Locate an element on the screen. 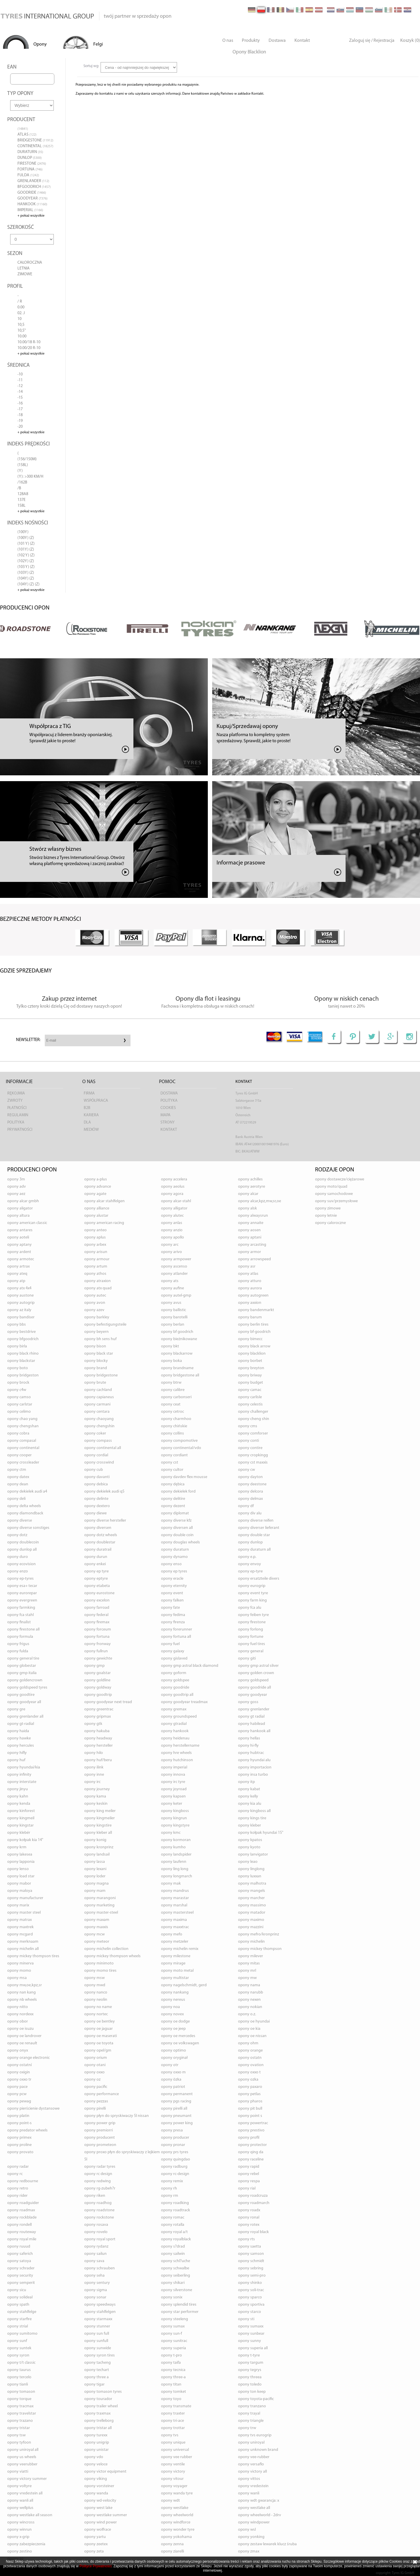  opony TITAN is located at coordinates (171, 2384).